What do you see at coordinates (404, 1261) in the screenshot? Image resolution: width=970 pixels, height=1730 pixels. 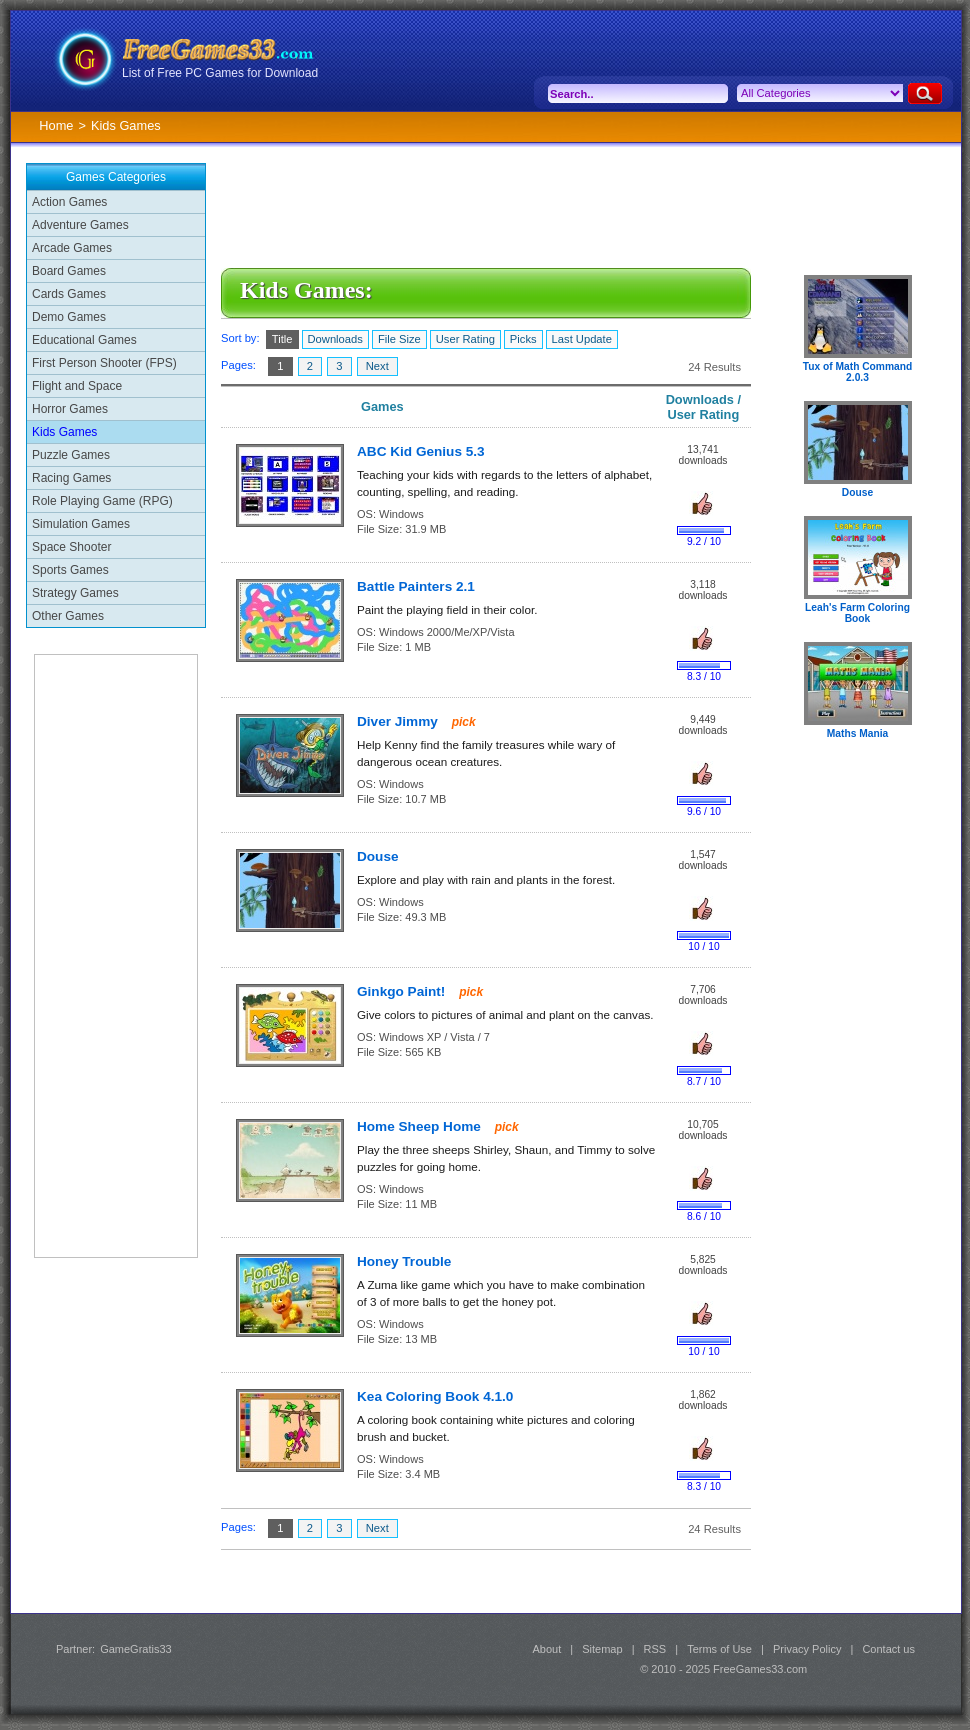 I see `Honey Trouble` at bounding box center [404, 1261].